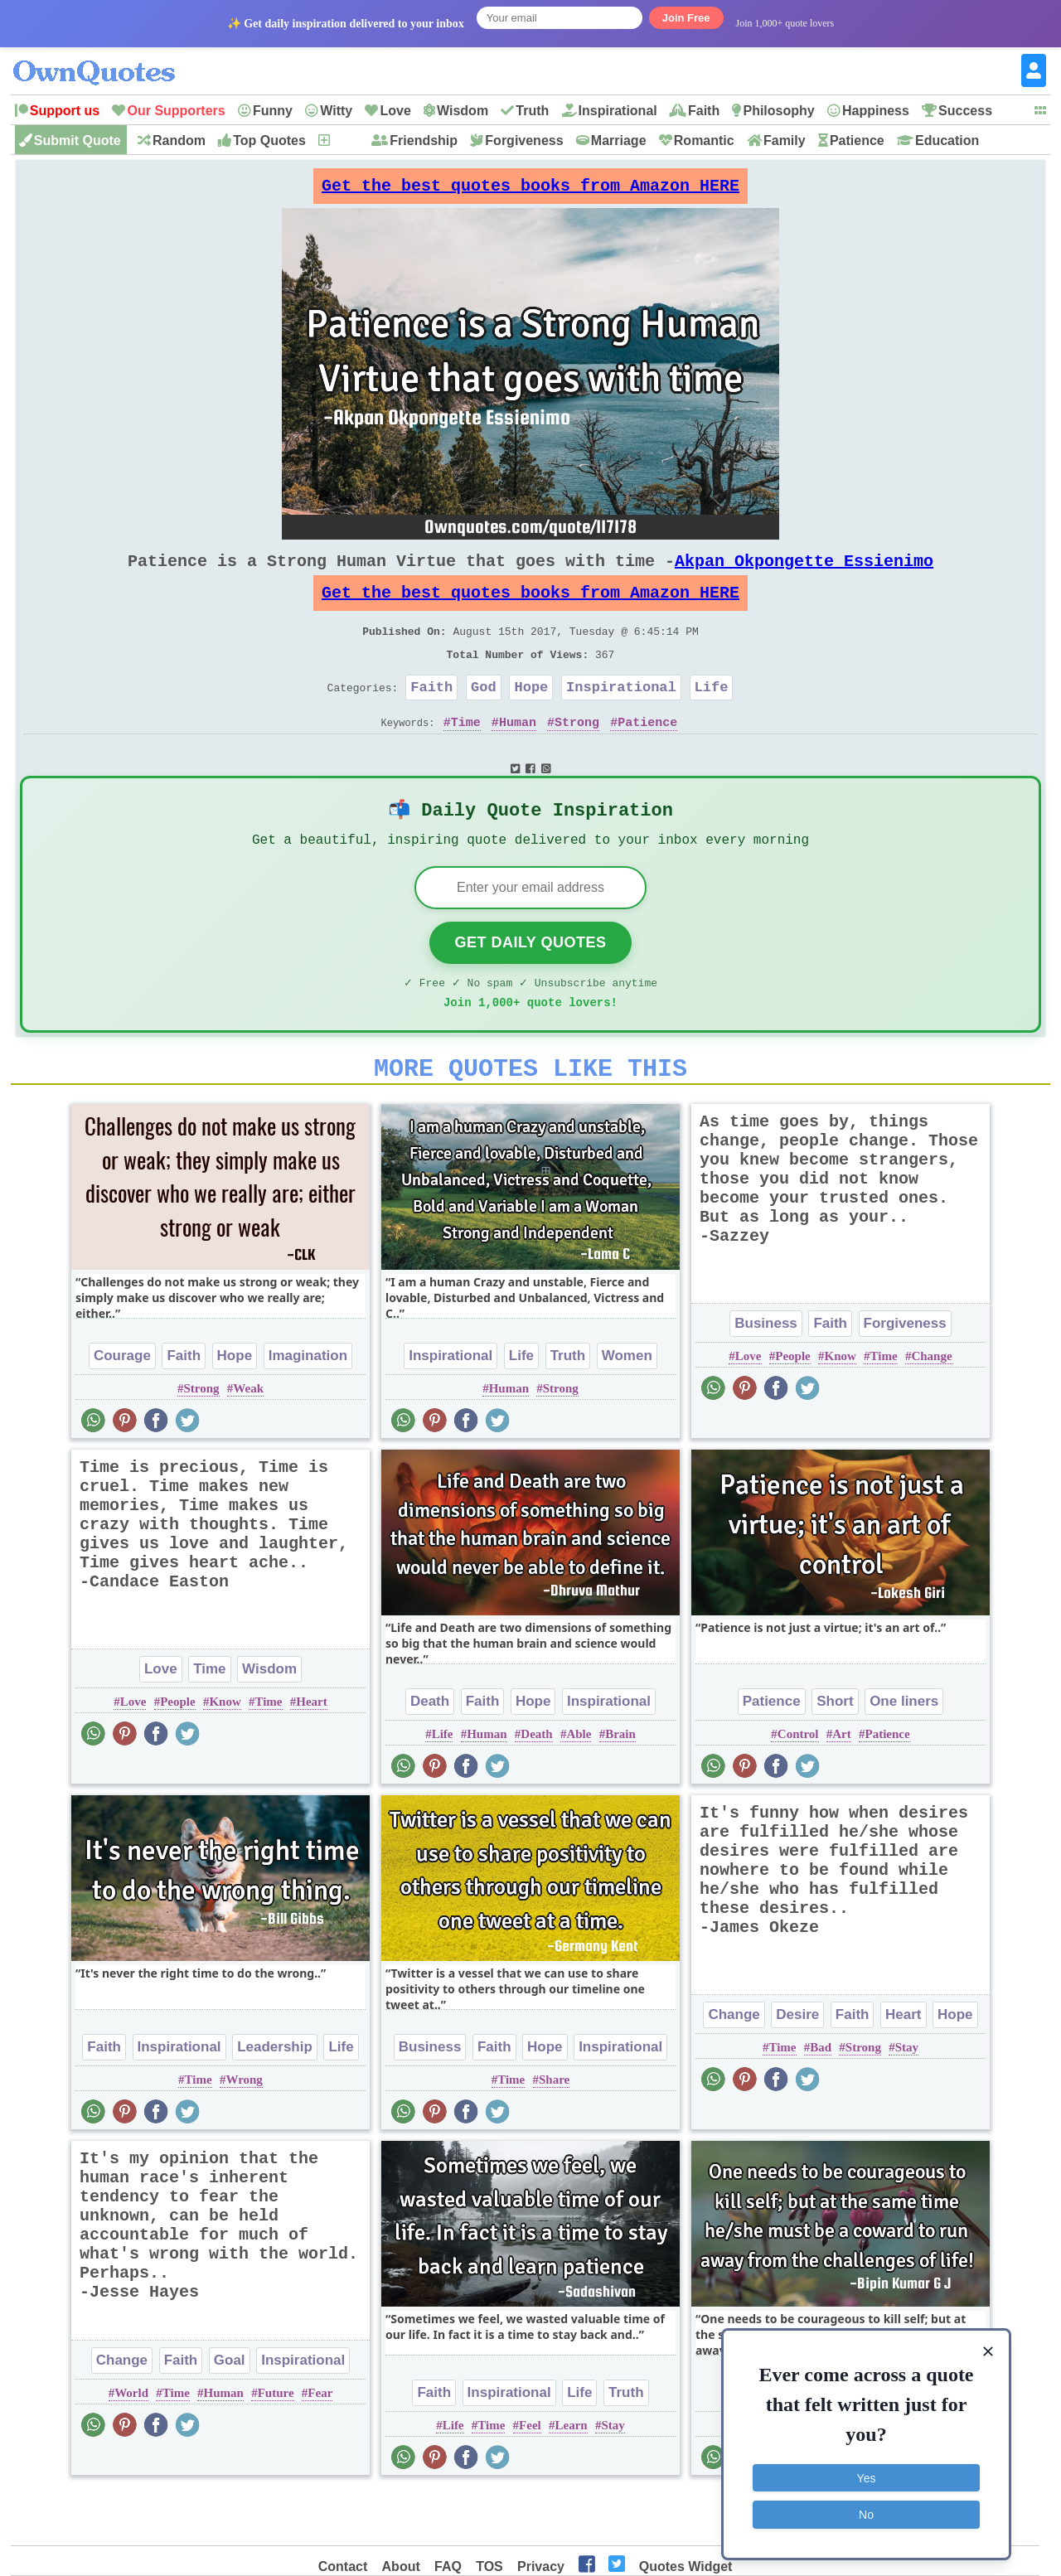 The image size is (1061, 2576). Describe the element at coordinates (703, 111) in the screenshot. I see `Faith` at that location.